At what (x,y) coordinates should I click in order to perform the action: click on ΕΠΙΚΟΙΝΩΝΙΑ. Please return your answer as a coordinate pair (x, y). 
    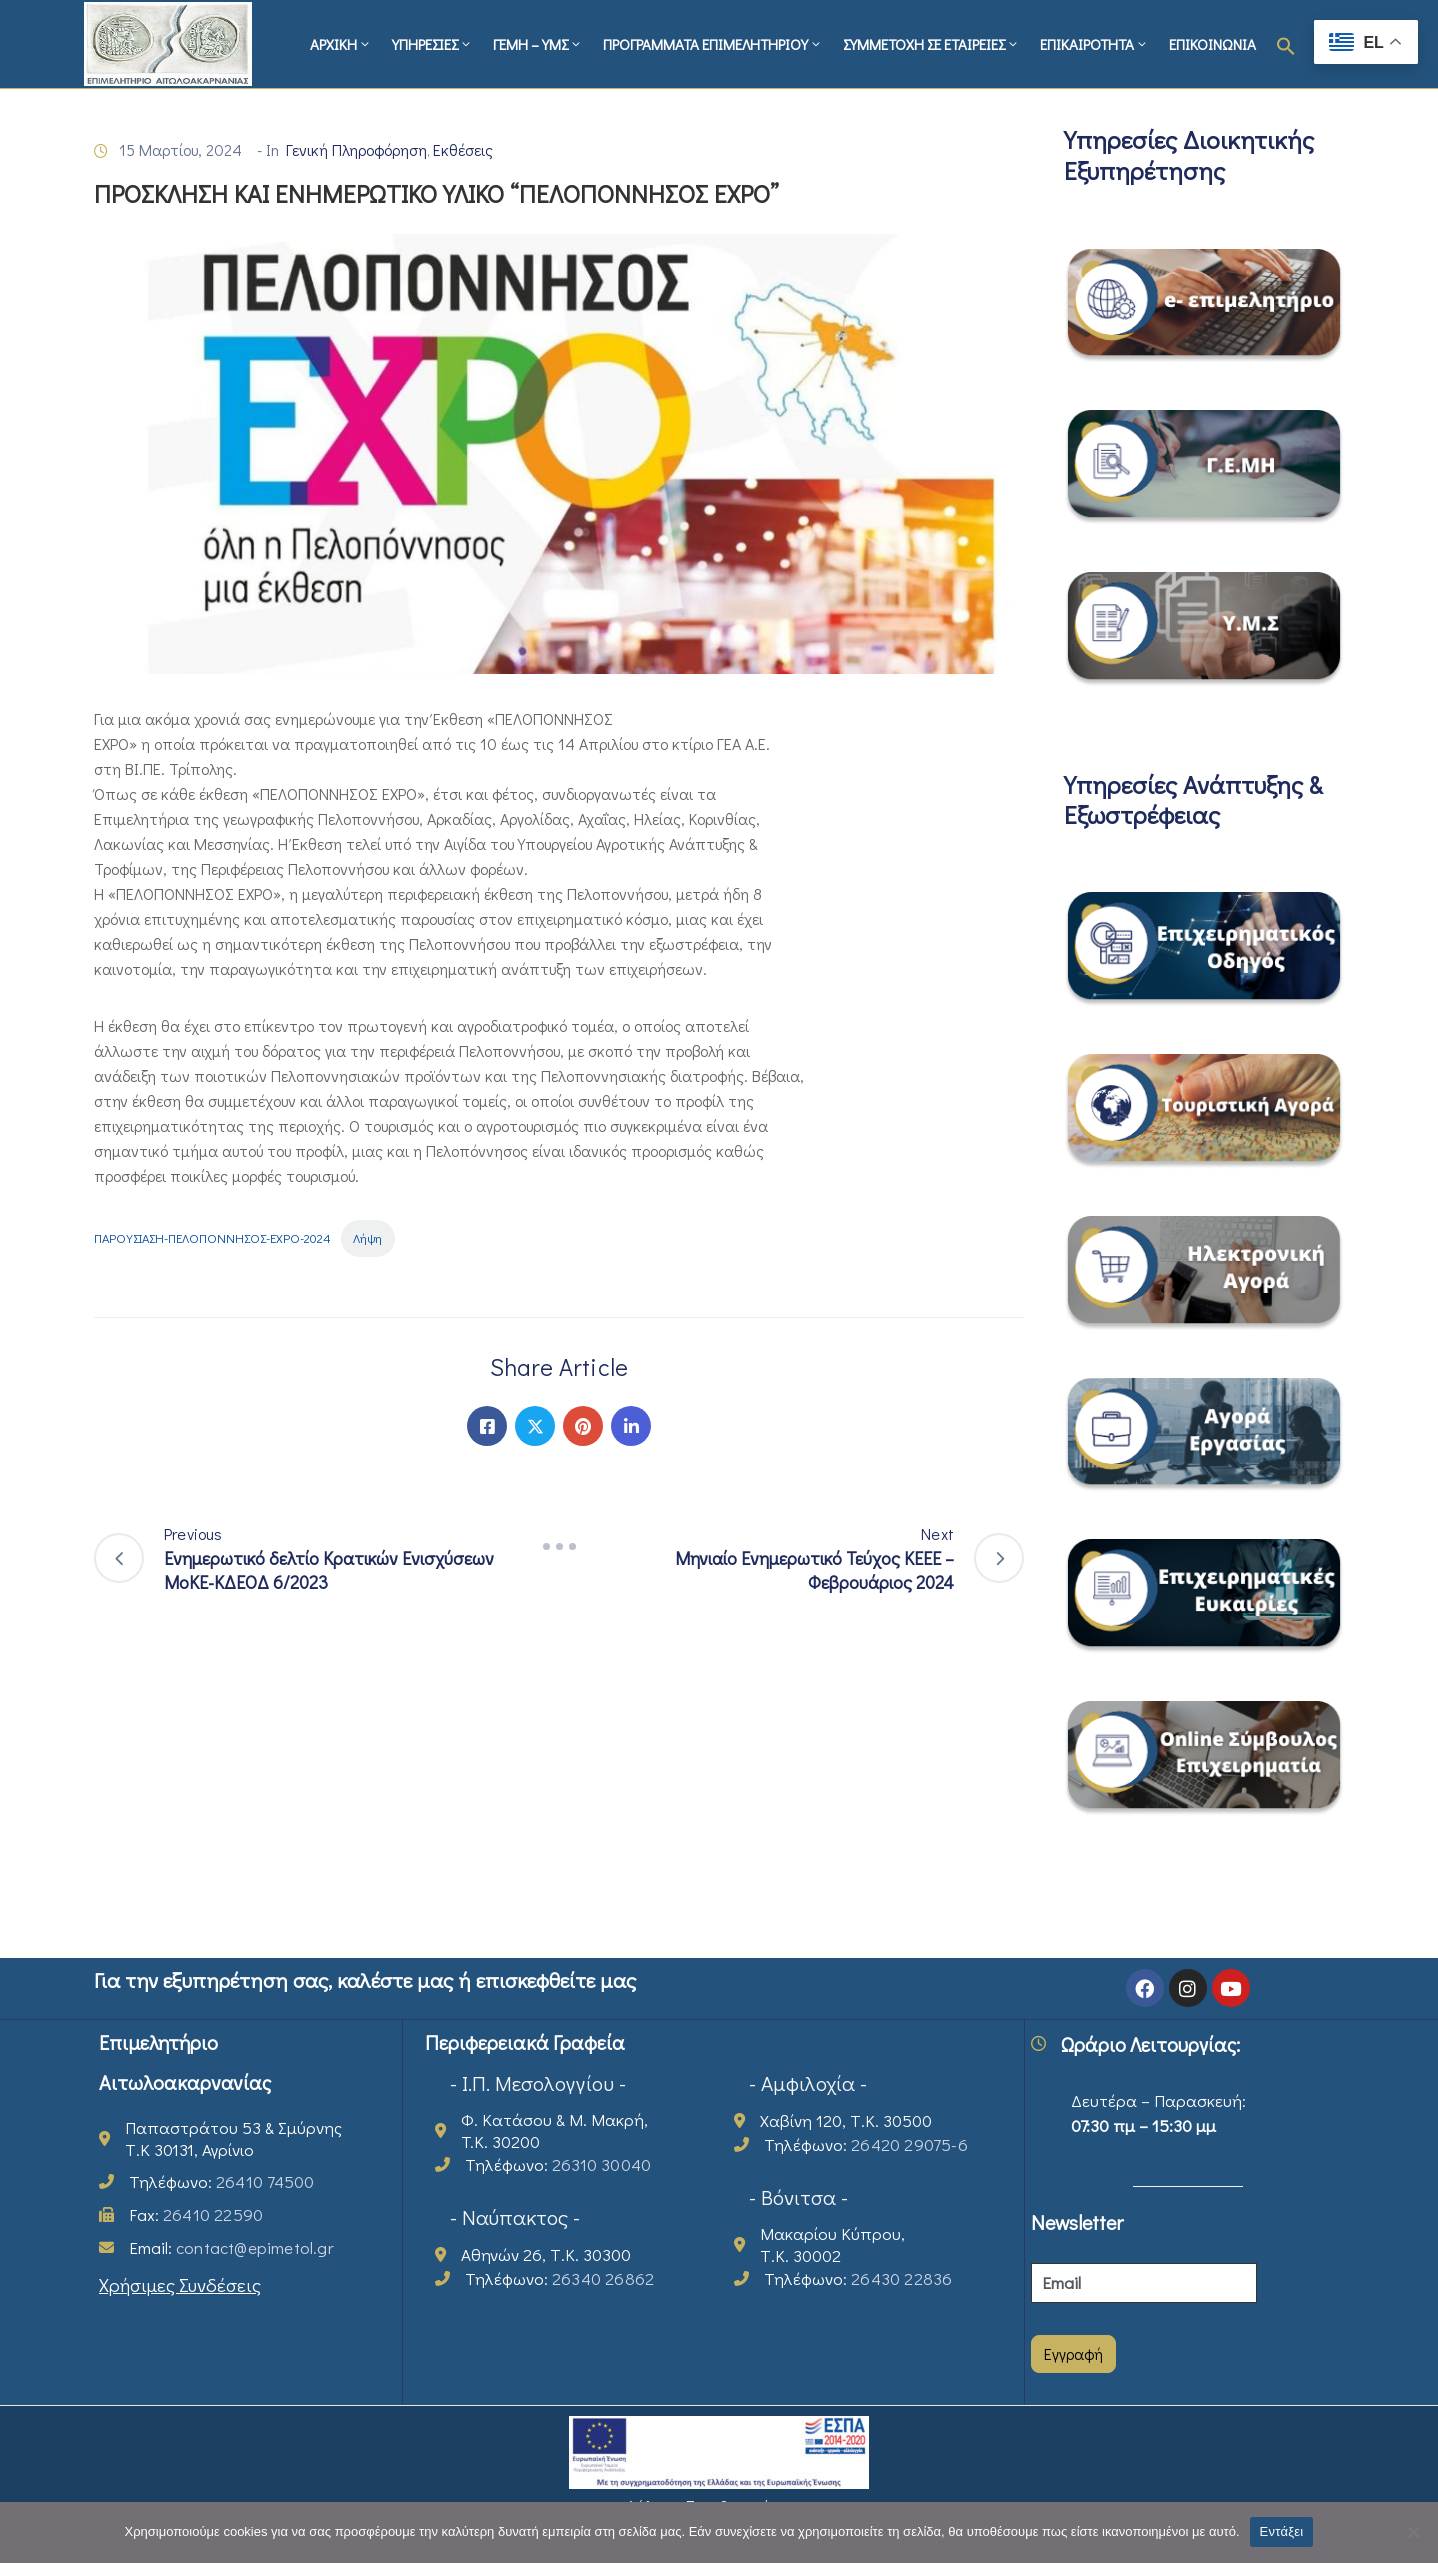
    Looking at the image, I should click on (1212, 44).